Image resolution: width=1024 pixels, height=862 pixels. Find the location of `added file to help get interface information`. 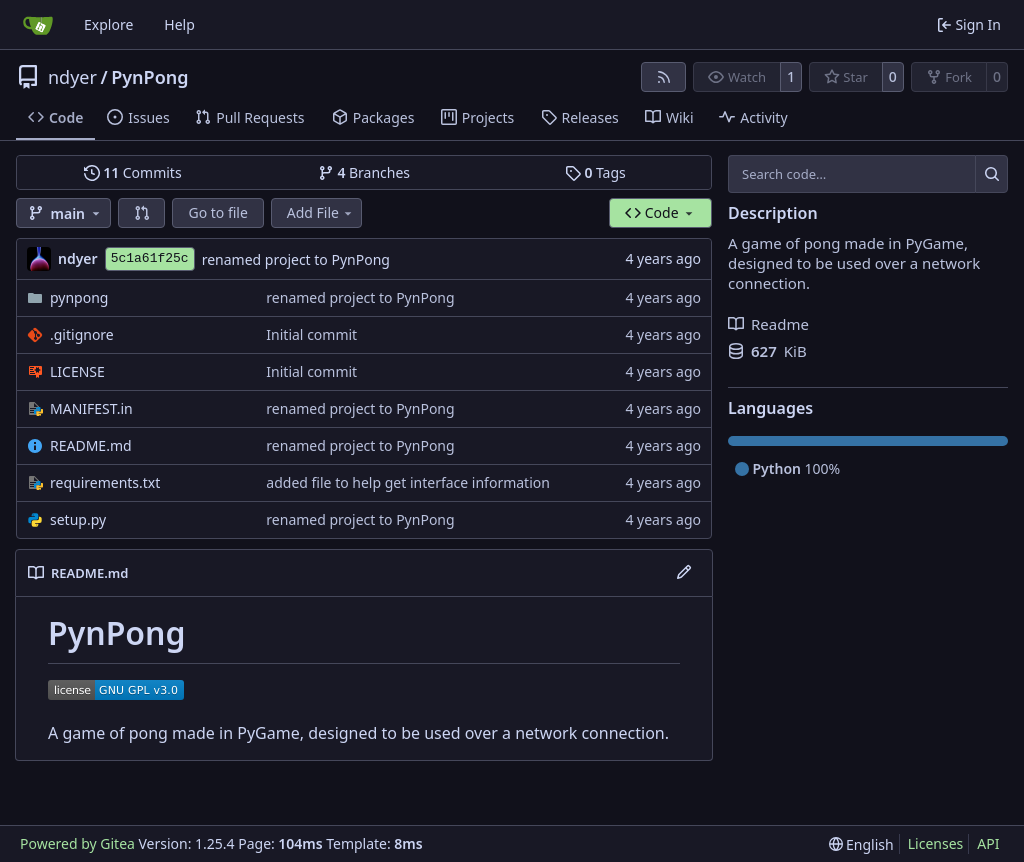

added file to help get interface information is located at coordinates (408, 482).